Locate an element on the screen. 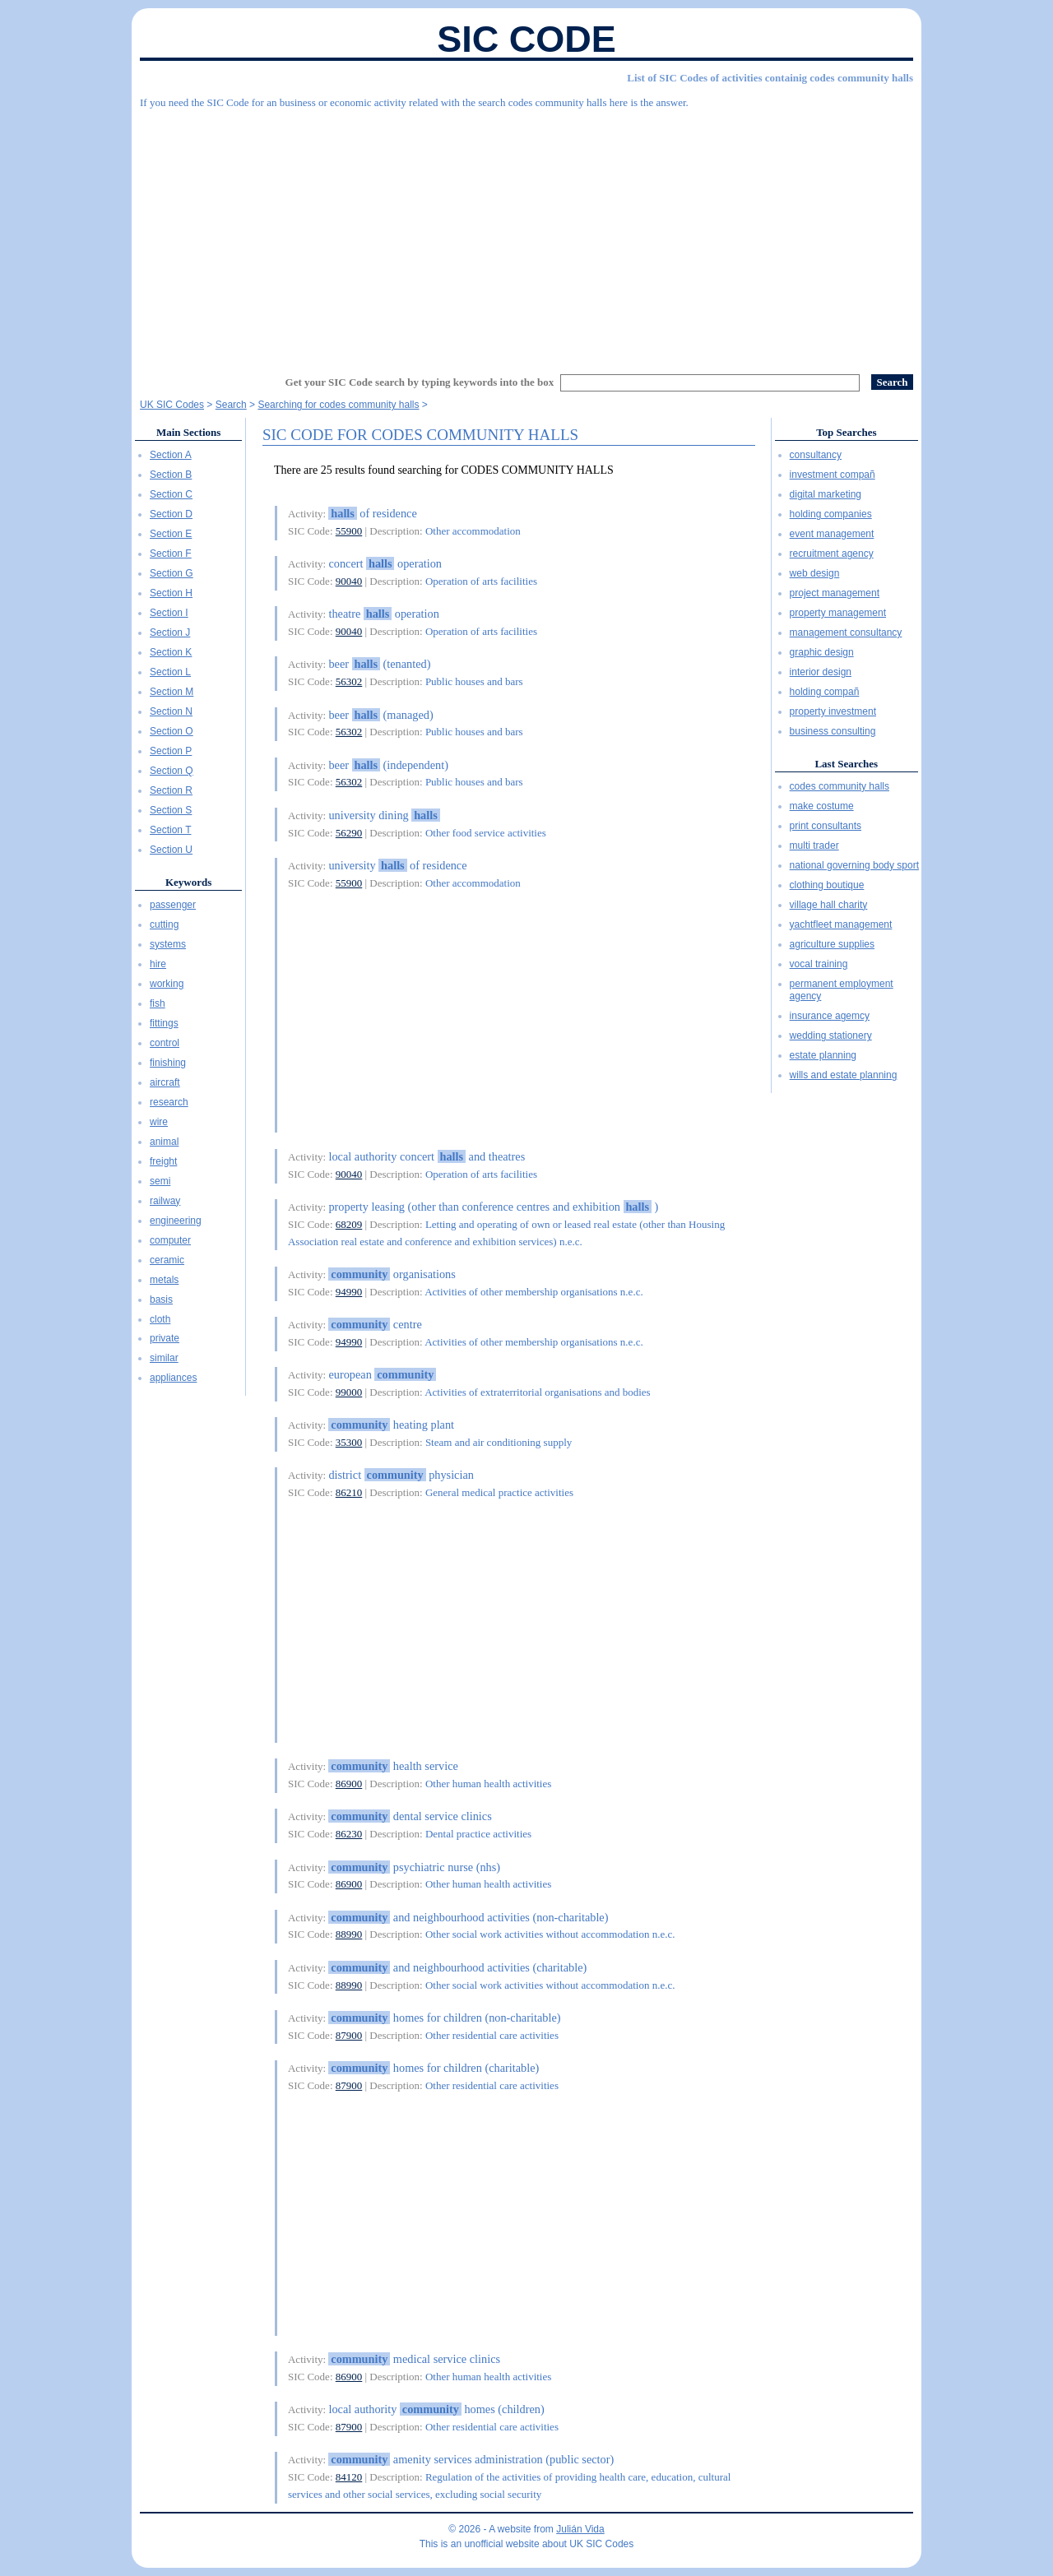 The width and height of the screenshot is (1053, 2576). Section F is located at coordinates (171, 553).